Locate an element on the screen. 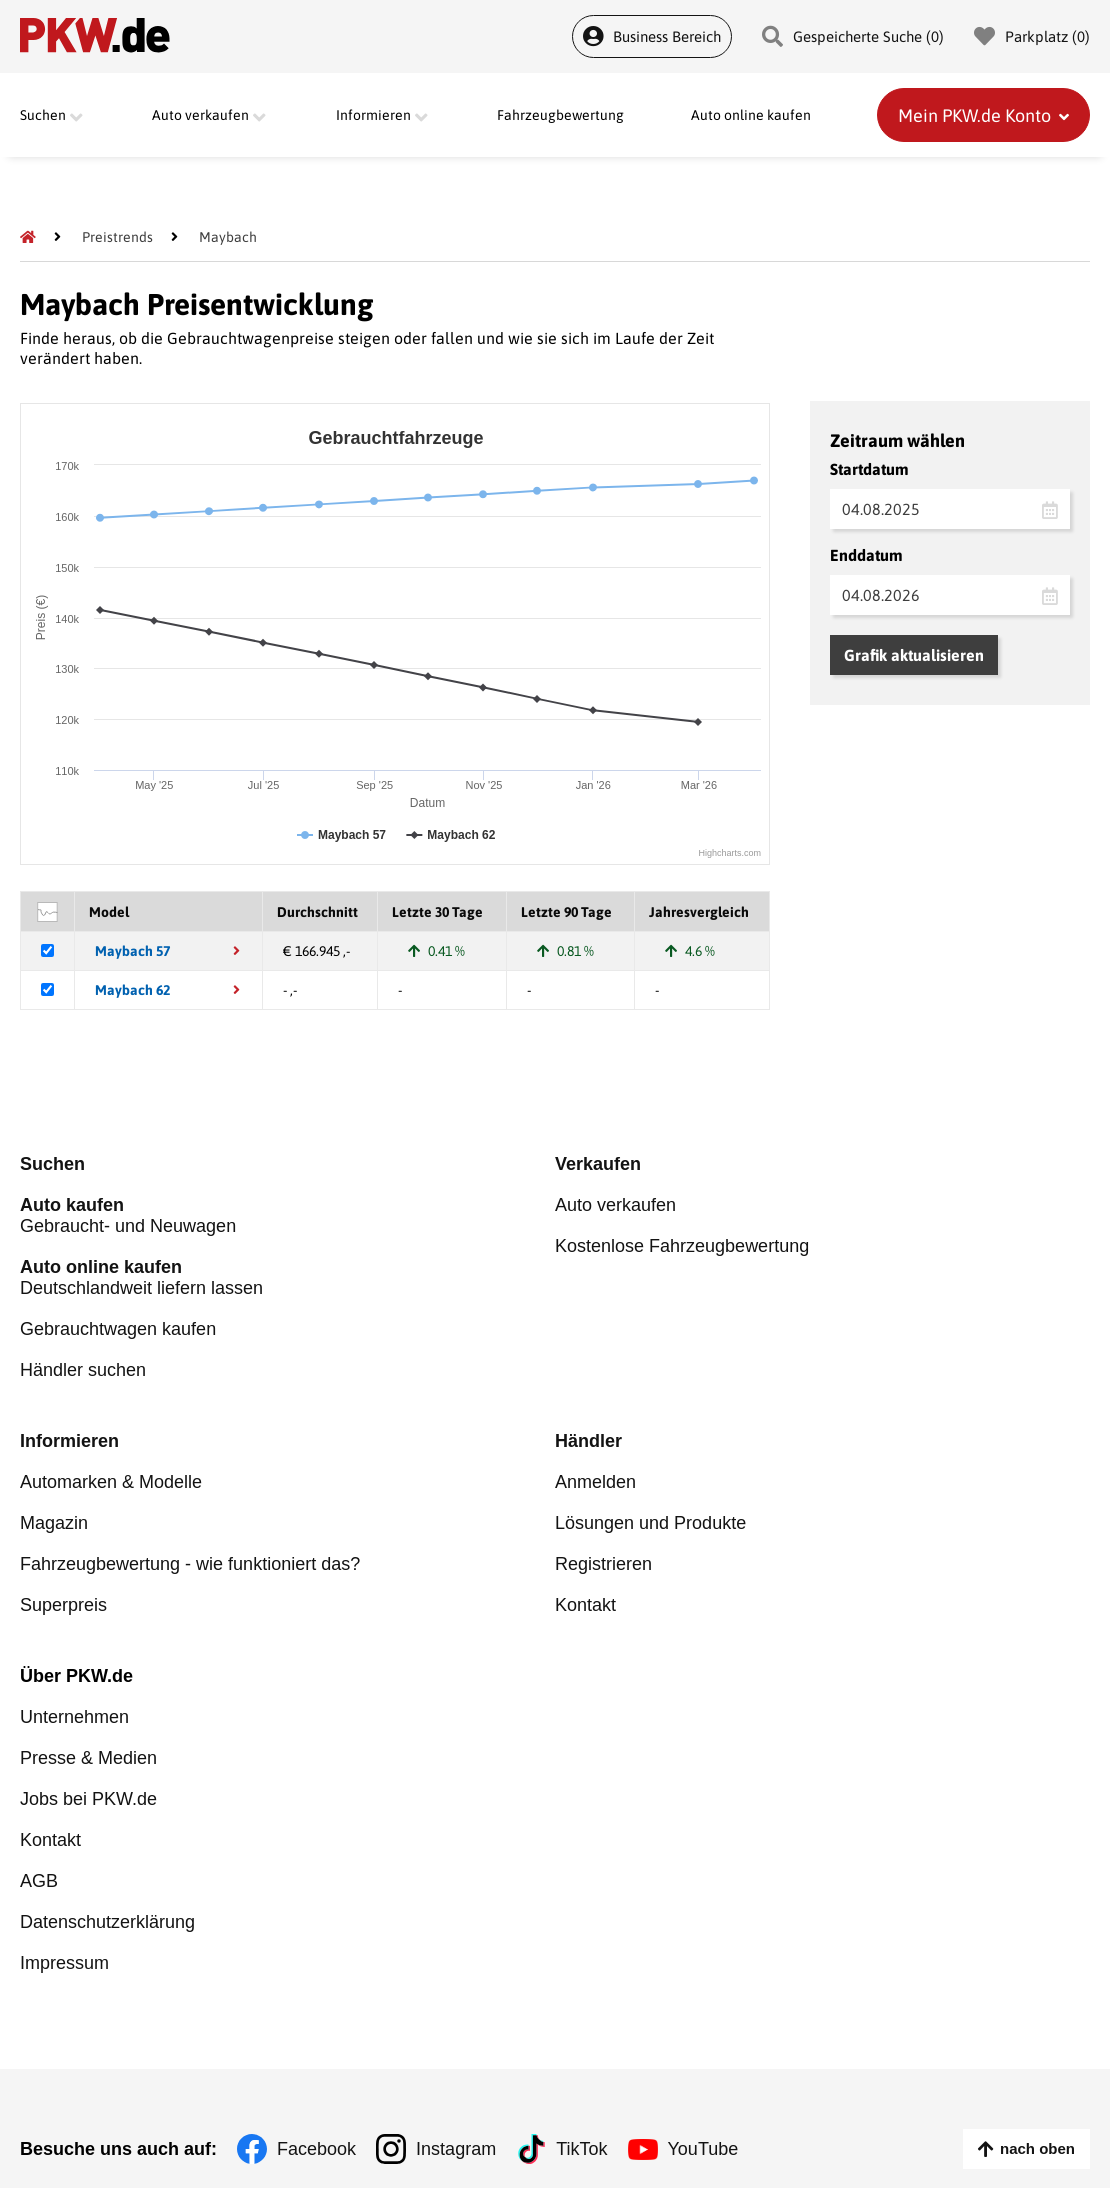  Datenschutzerklärung is located at coordinates (107, 1922).